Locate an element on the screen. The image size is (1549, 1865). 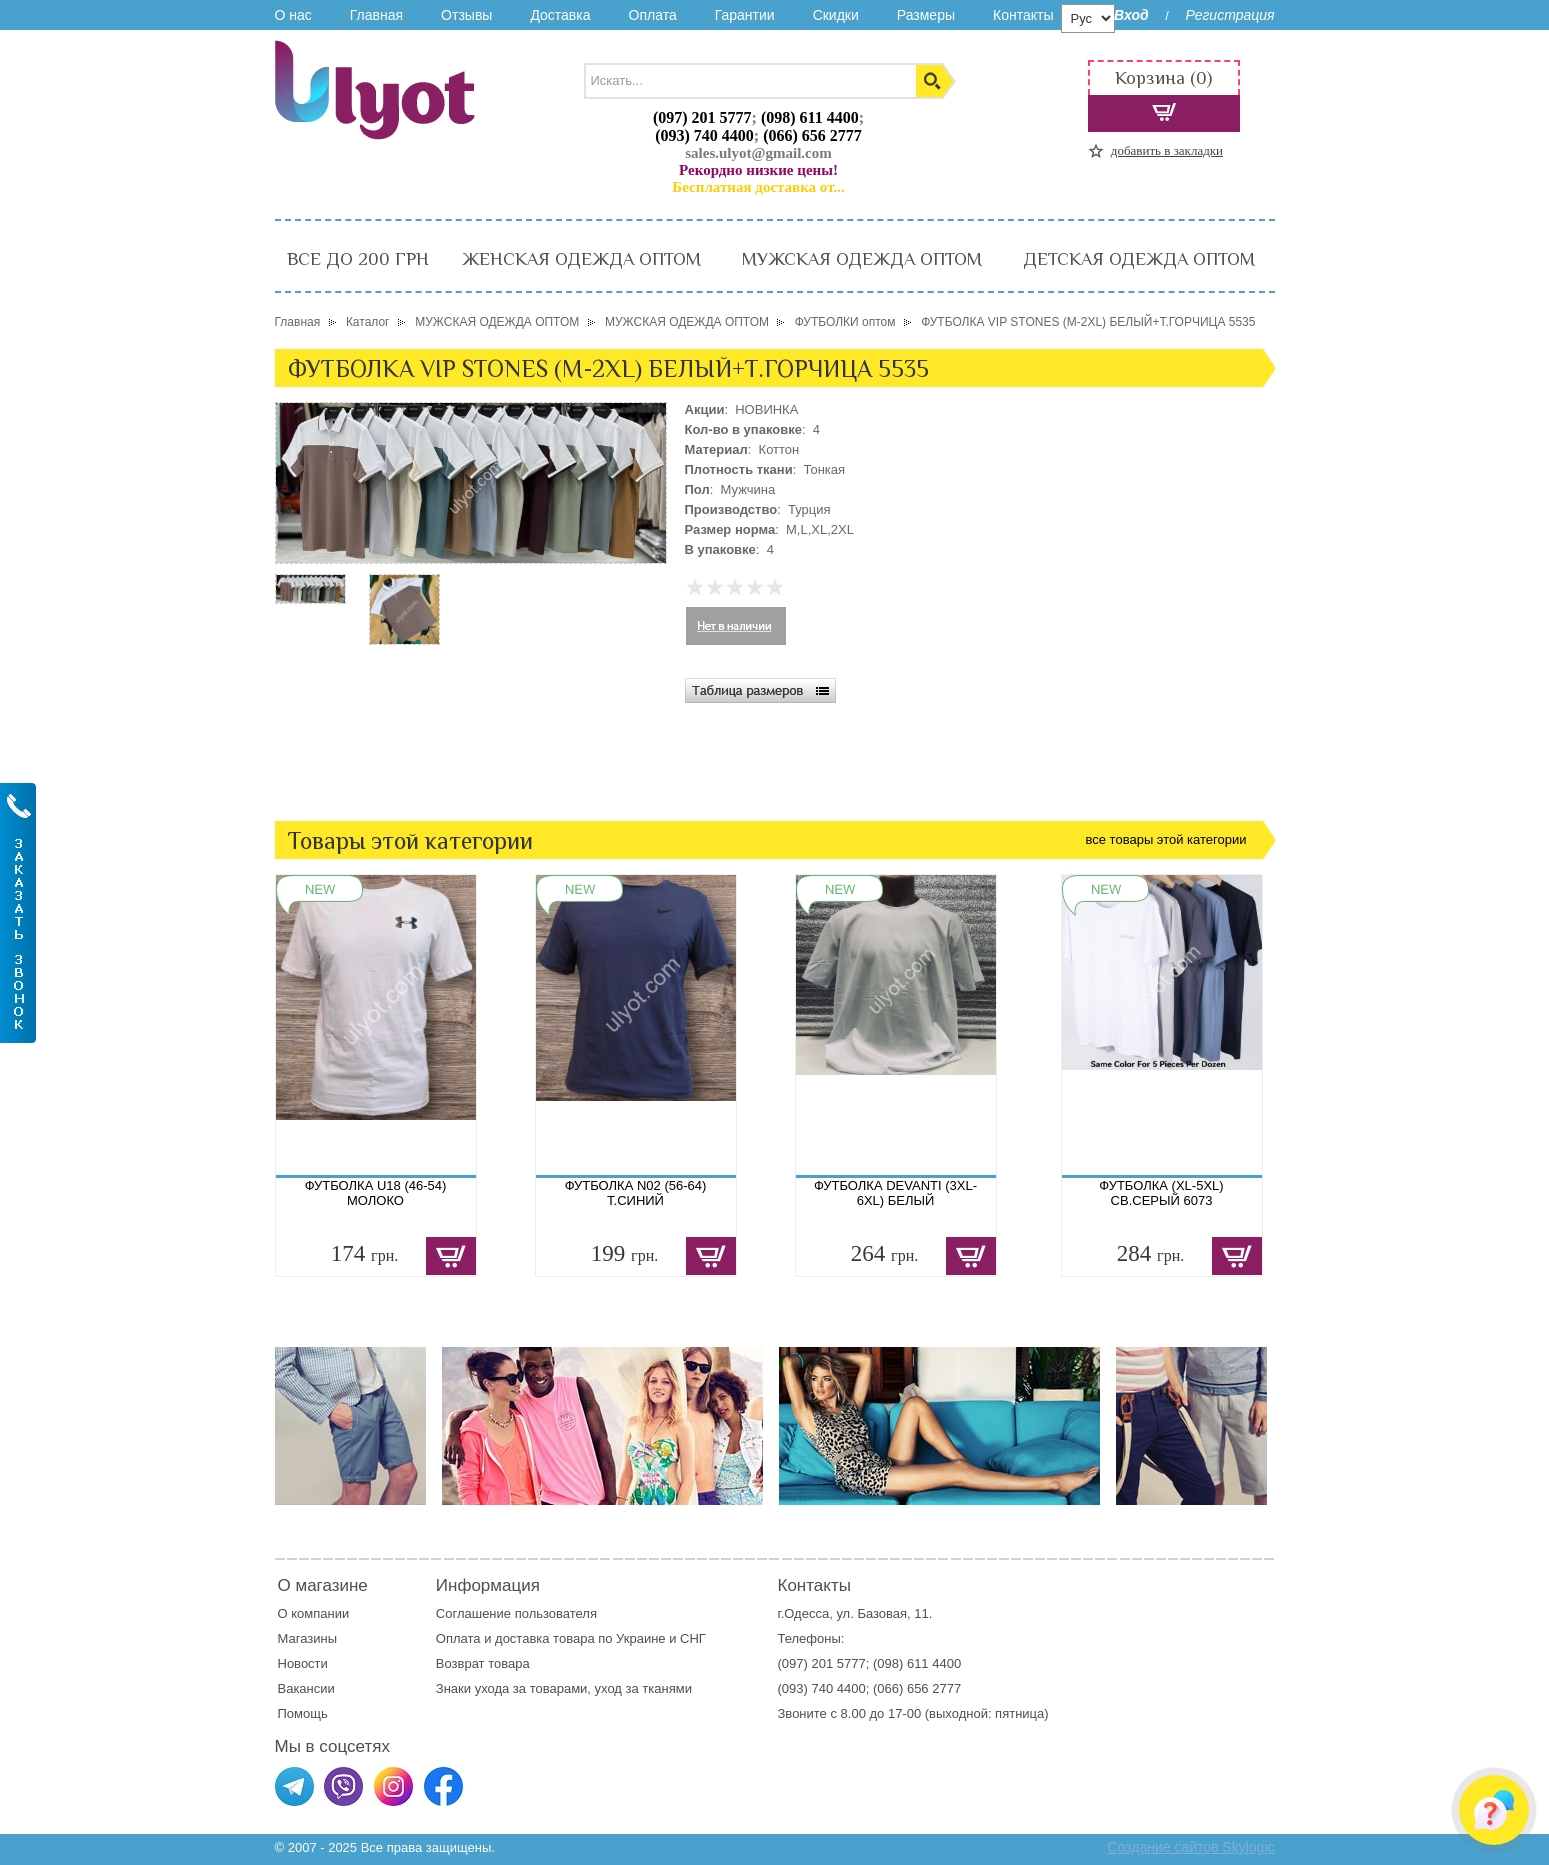
Помощь is located at coordinates (303, 1713).